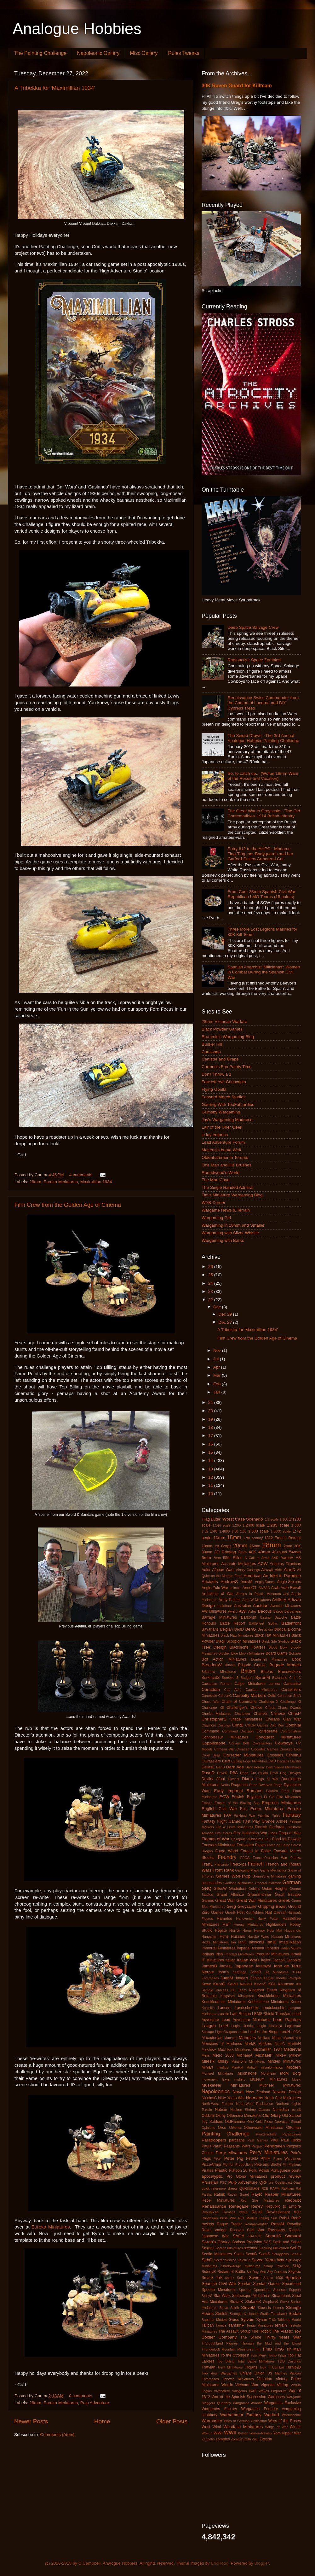 The height and width of the screenshot is (2576, 315). What do you see at coordinates (225, 2361) in the screenshot?
I see `Top Billing` at bounding box center [225, 2361].